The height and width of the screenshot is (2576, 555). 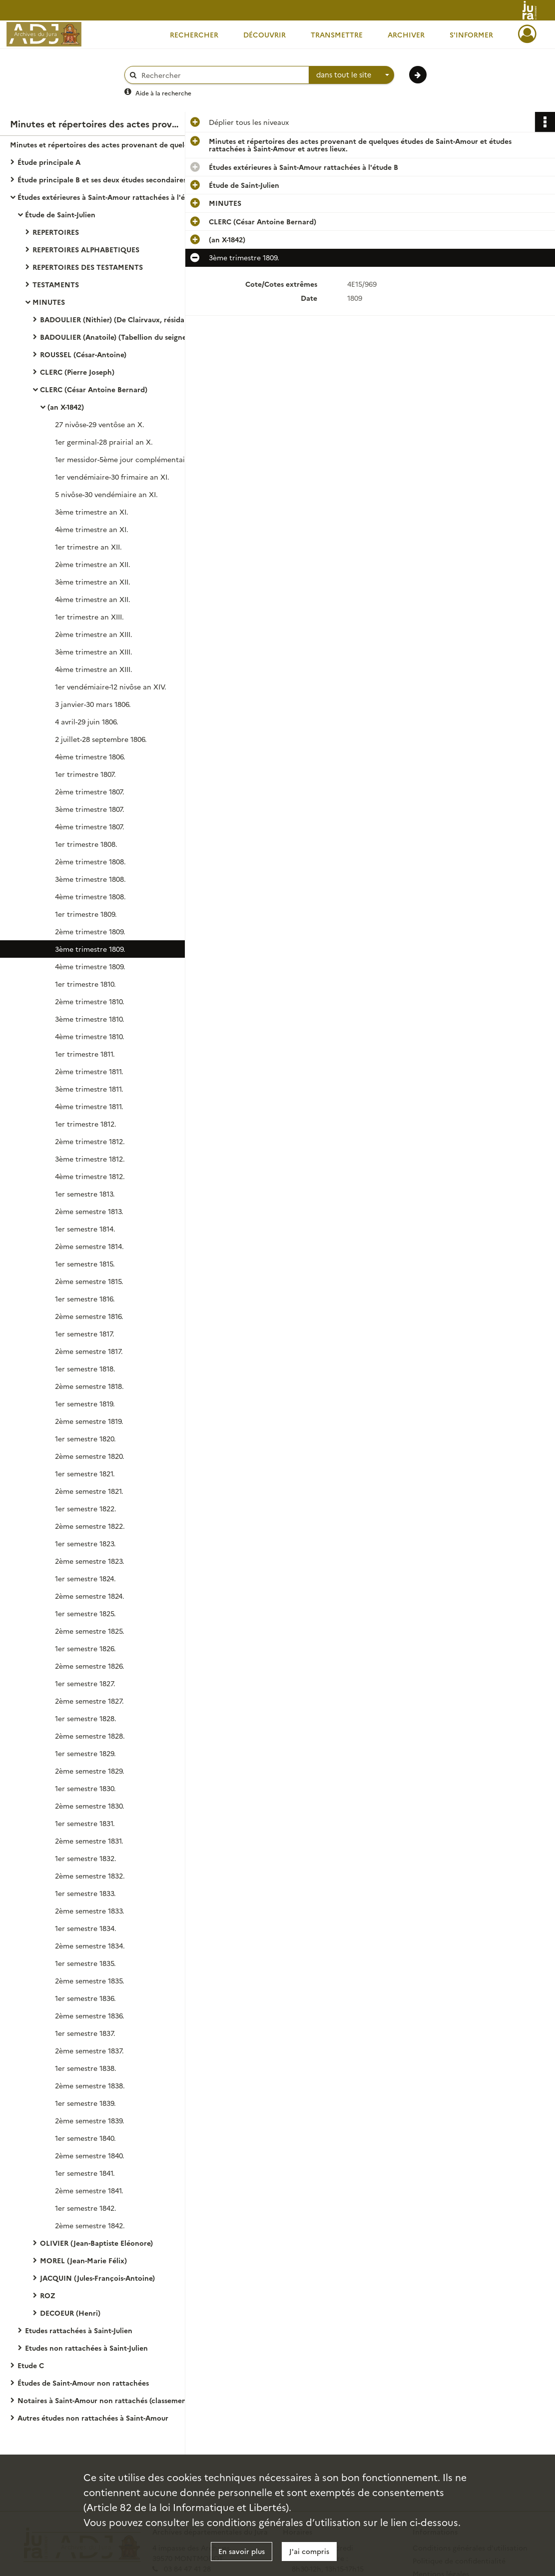 I want to click on 1er semestre 1830., so click(x=85, y=1788).